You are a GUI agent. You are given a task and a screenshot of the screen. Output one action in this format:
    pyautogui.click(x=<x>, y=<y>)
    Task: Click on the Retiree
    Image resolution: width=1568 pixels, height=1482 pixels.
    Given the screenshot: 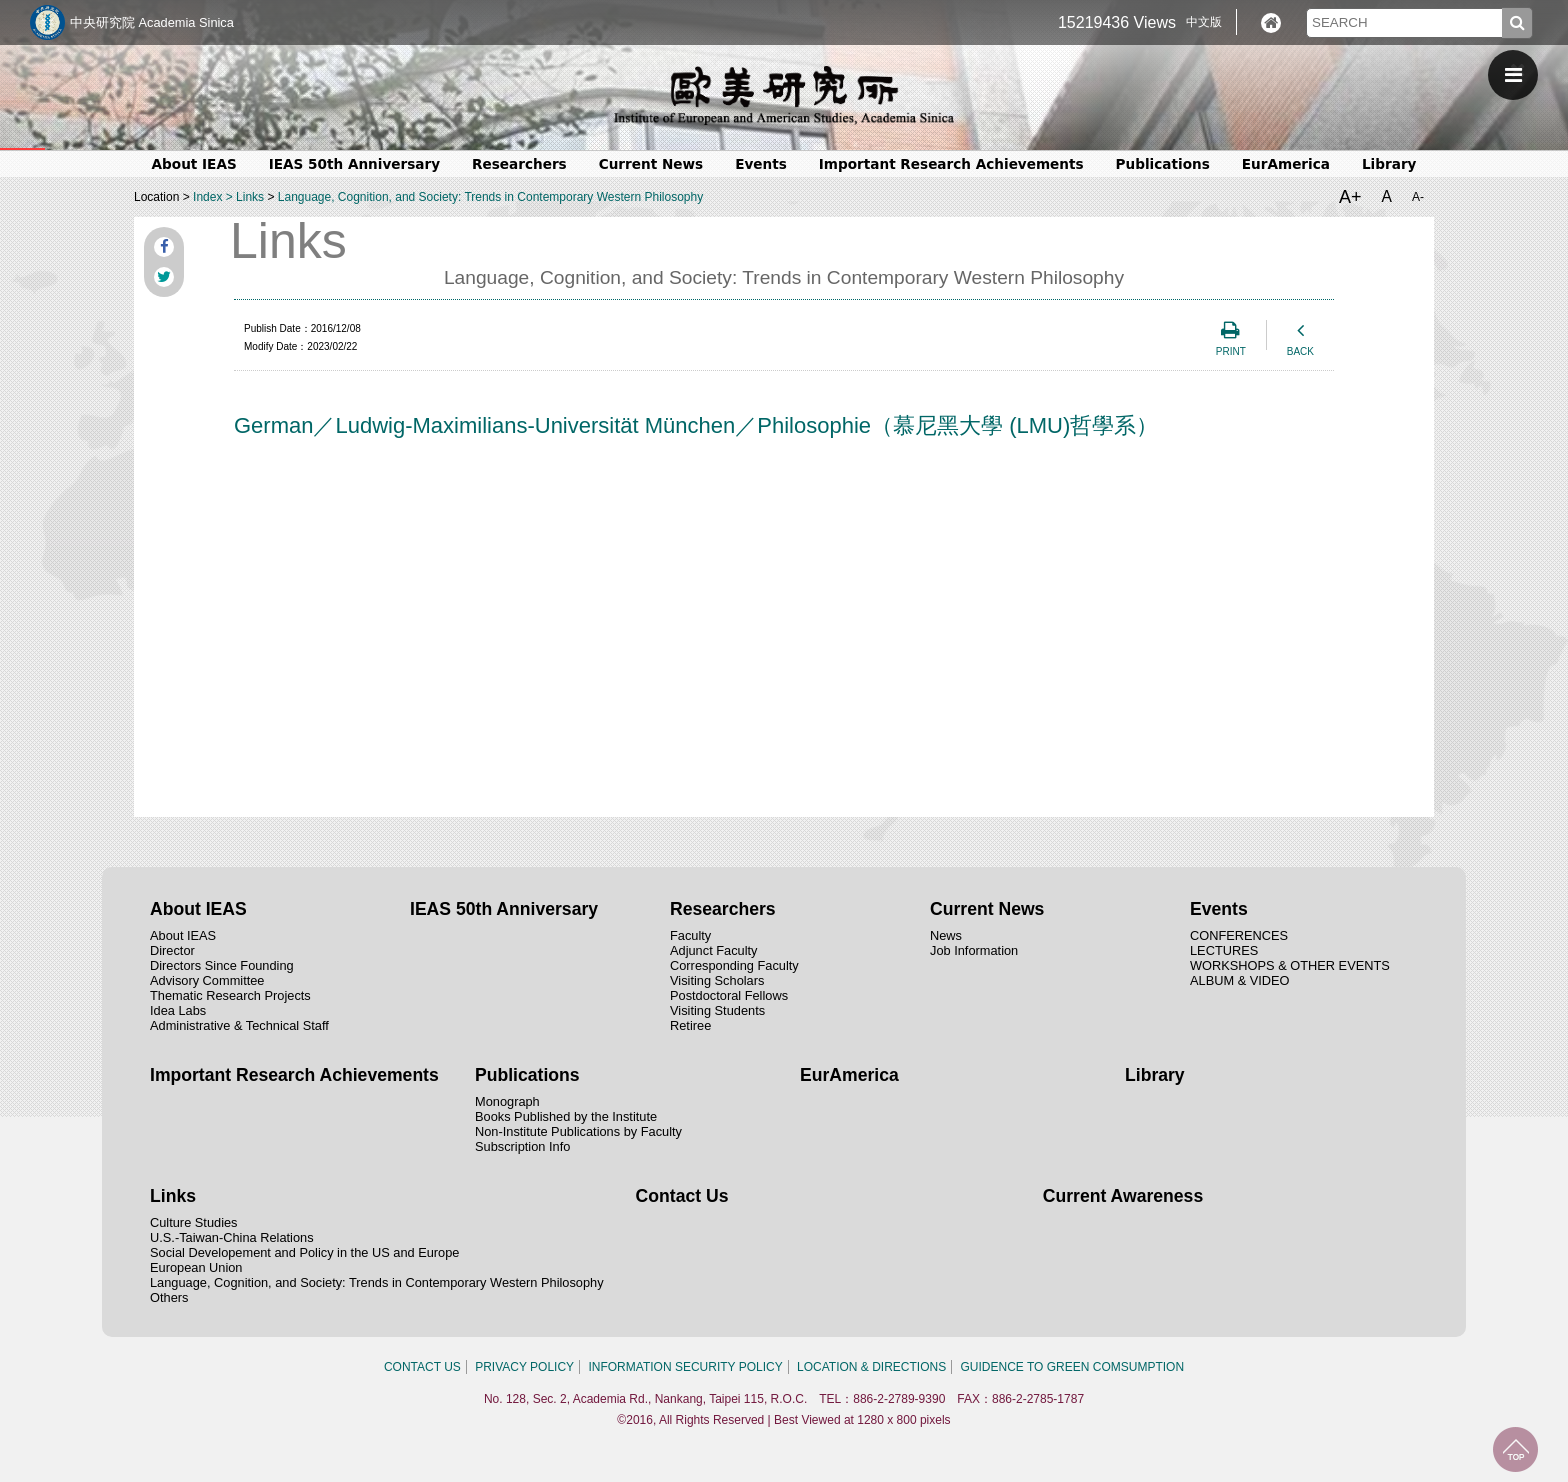 What is the action you would take?
    pyautogui.click(x=690, y=1025)
    